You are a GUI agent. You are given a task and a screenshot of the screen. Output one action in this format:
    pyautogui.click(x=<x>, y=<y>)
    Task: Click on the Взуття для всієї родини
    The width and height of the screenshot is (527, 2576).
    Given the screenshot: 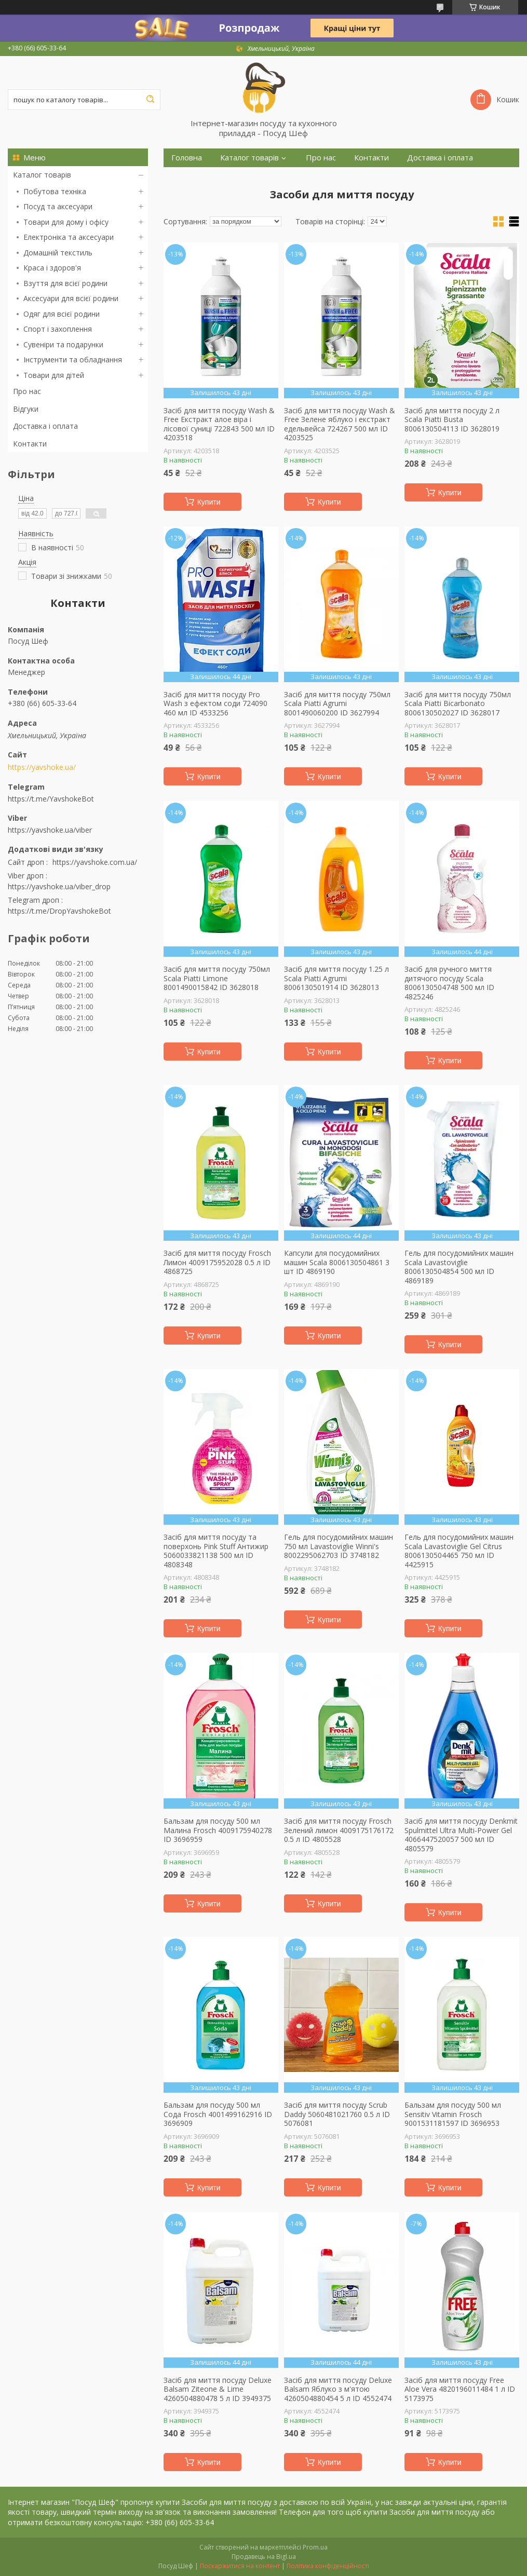 What is the action you would take?
    pyautogui.click(x=65, y=283)
    